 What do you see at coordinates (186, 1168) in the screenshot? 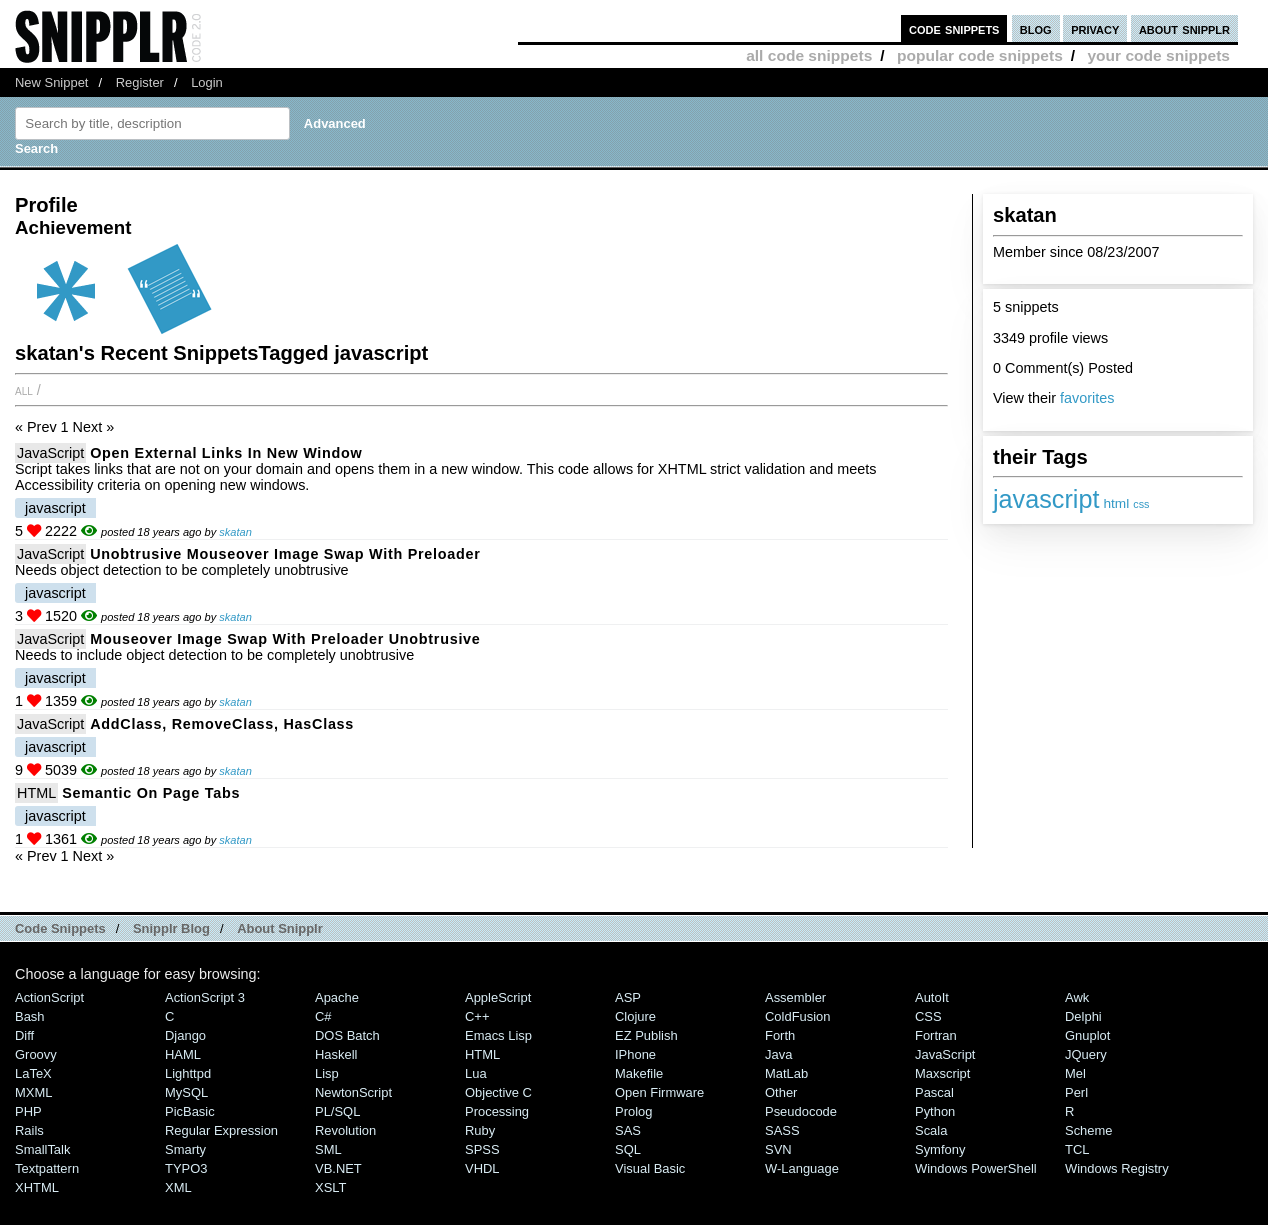
I see `TYPO3` at bounding box center [186, 1168].